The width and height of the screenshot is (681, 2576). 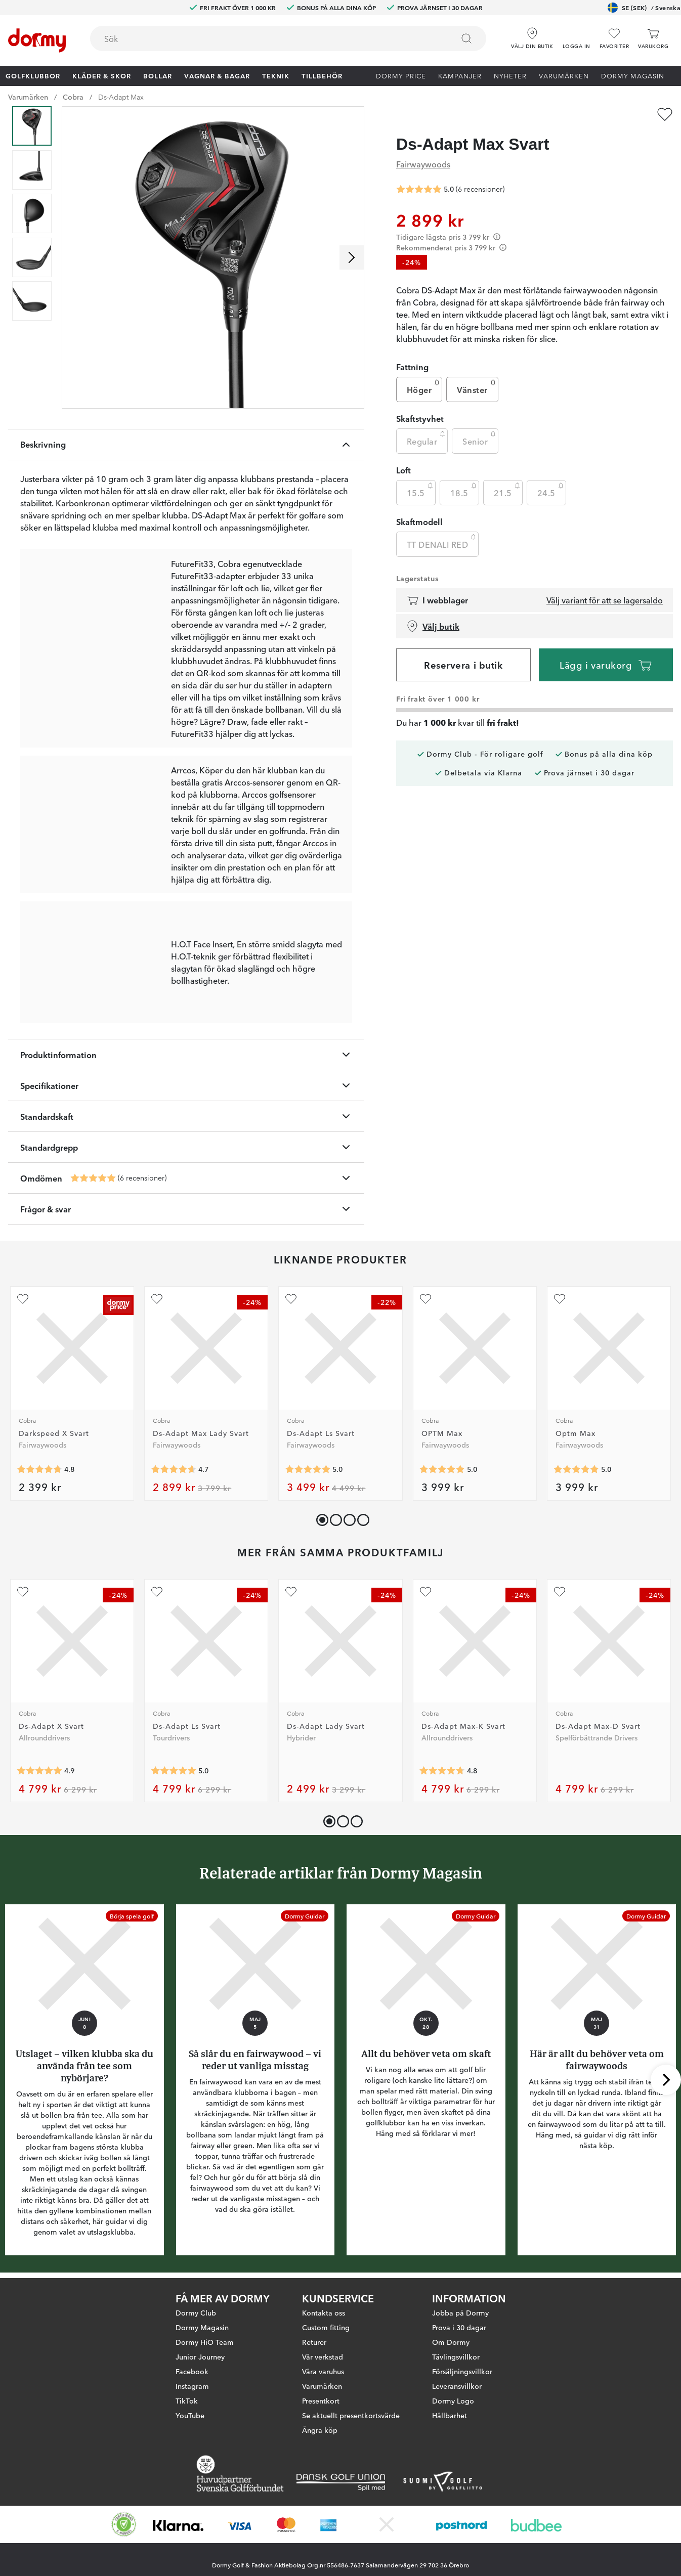 What do you see at coordinates (442, 542) in the screenshot?
I see `TT DENALI RED` at bounding box center [442, 542].